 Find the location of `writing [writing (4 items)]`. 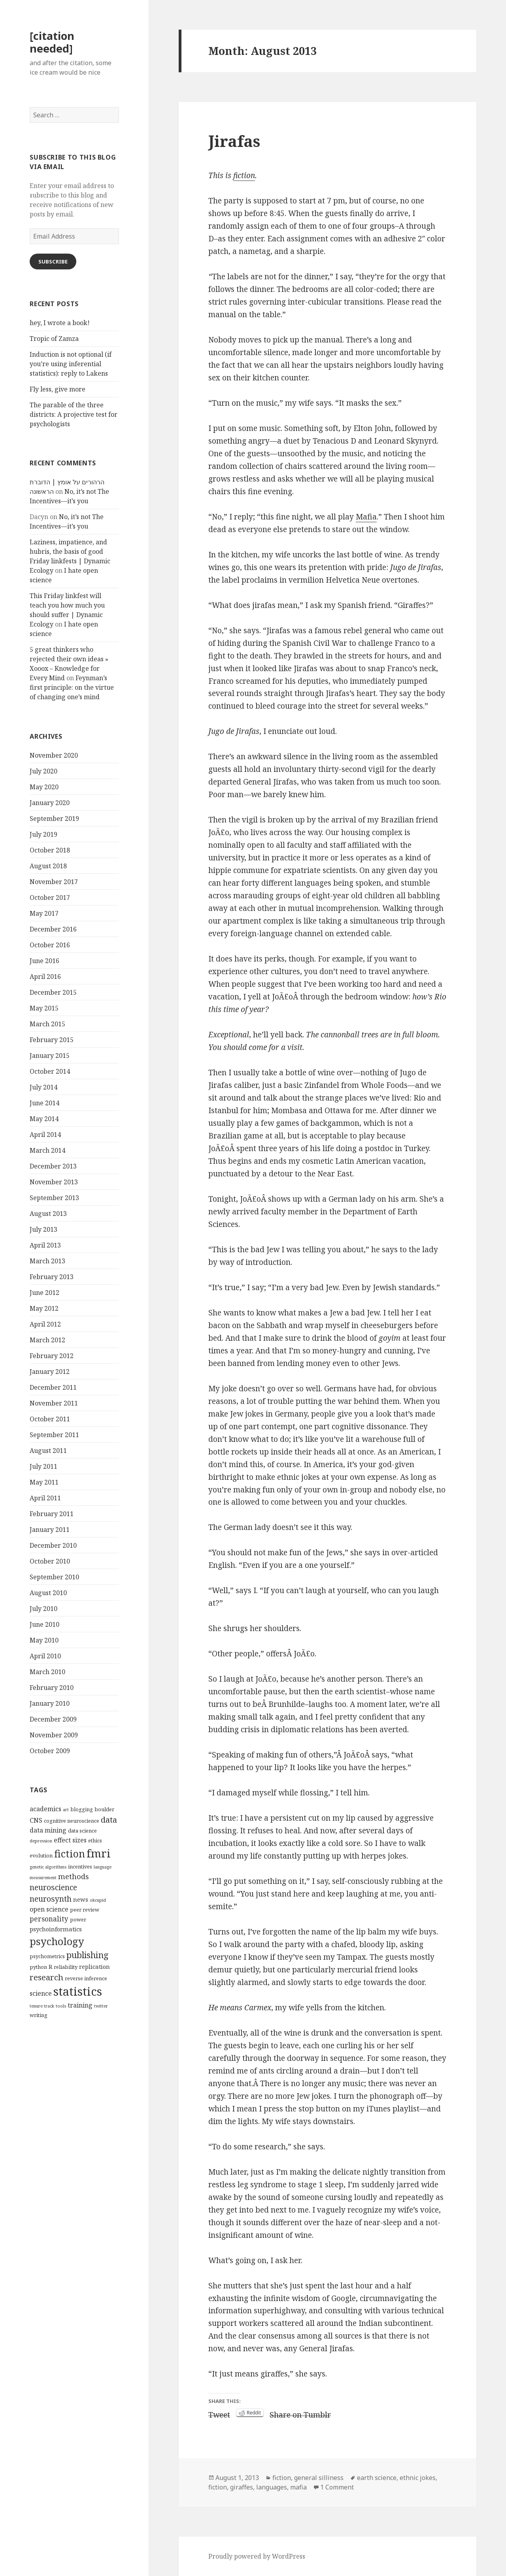

writing [writing (4 items)] is located at coordinates (38, 2015).